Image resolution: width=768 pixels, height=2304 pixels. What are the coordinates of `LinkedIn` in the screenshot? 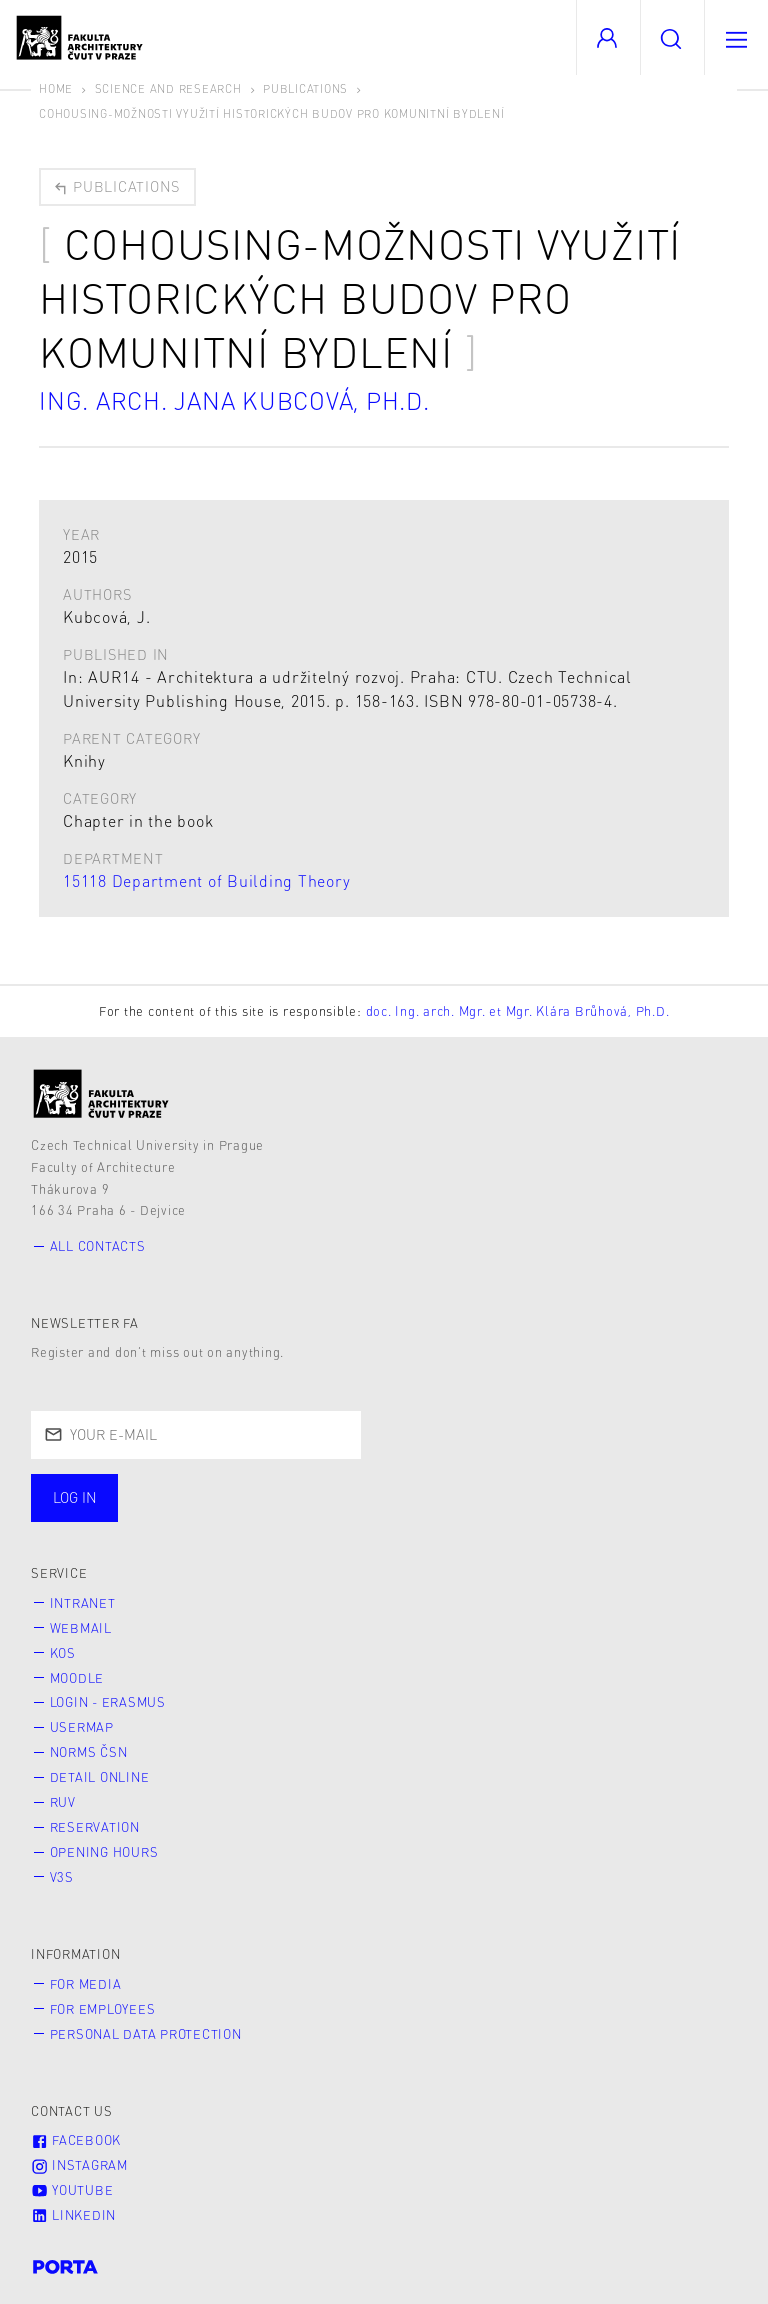 It's located at (73, 2215).